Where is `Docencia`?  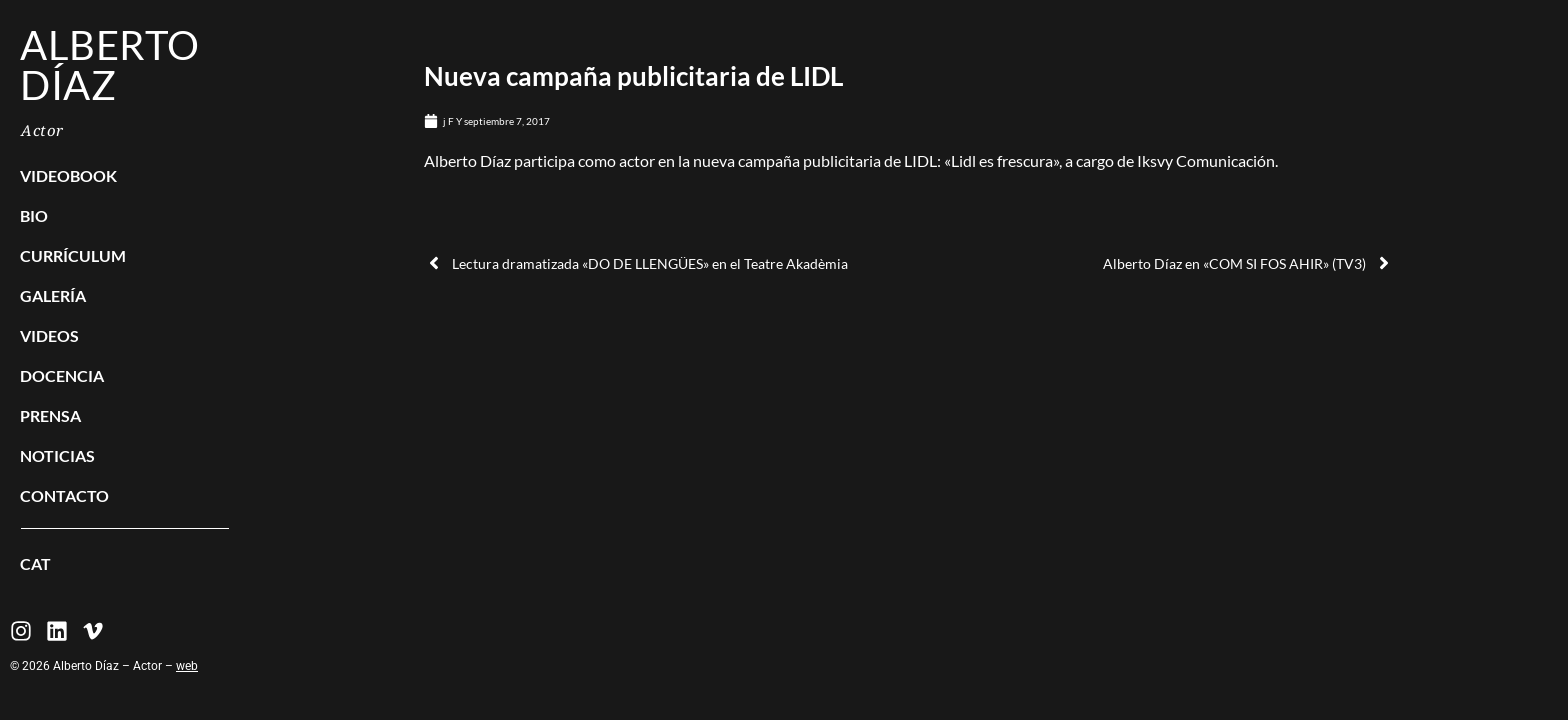 Docencia is located at coordinates (62, 375).